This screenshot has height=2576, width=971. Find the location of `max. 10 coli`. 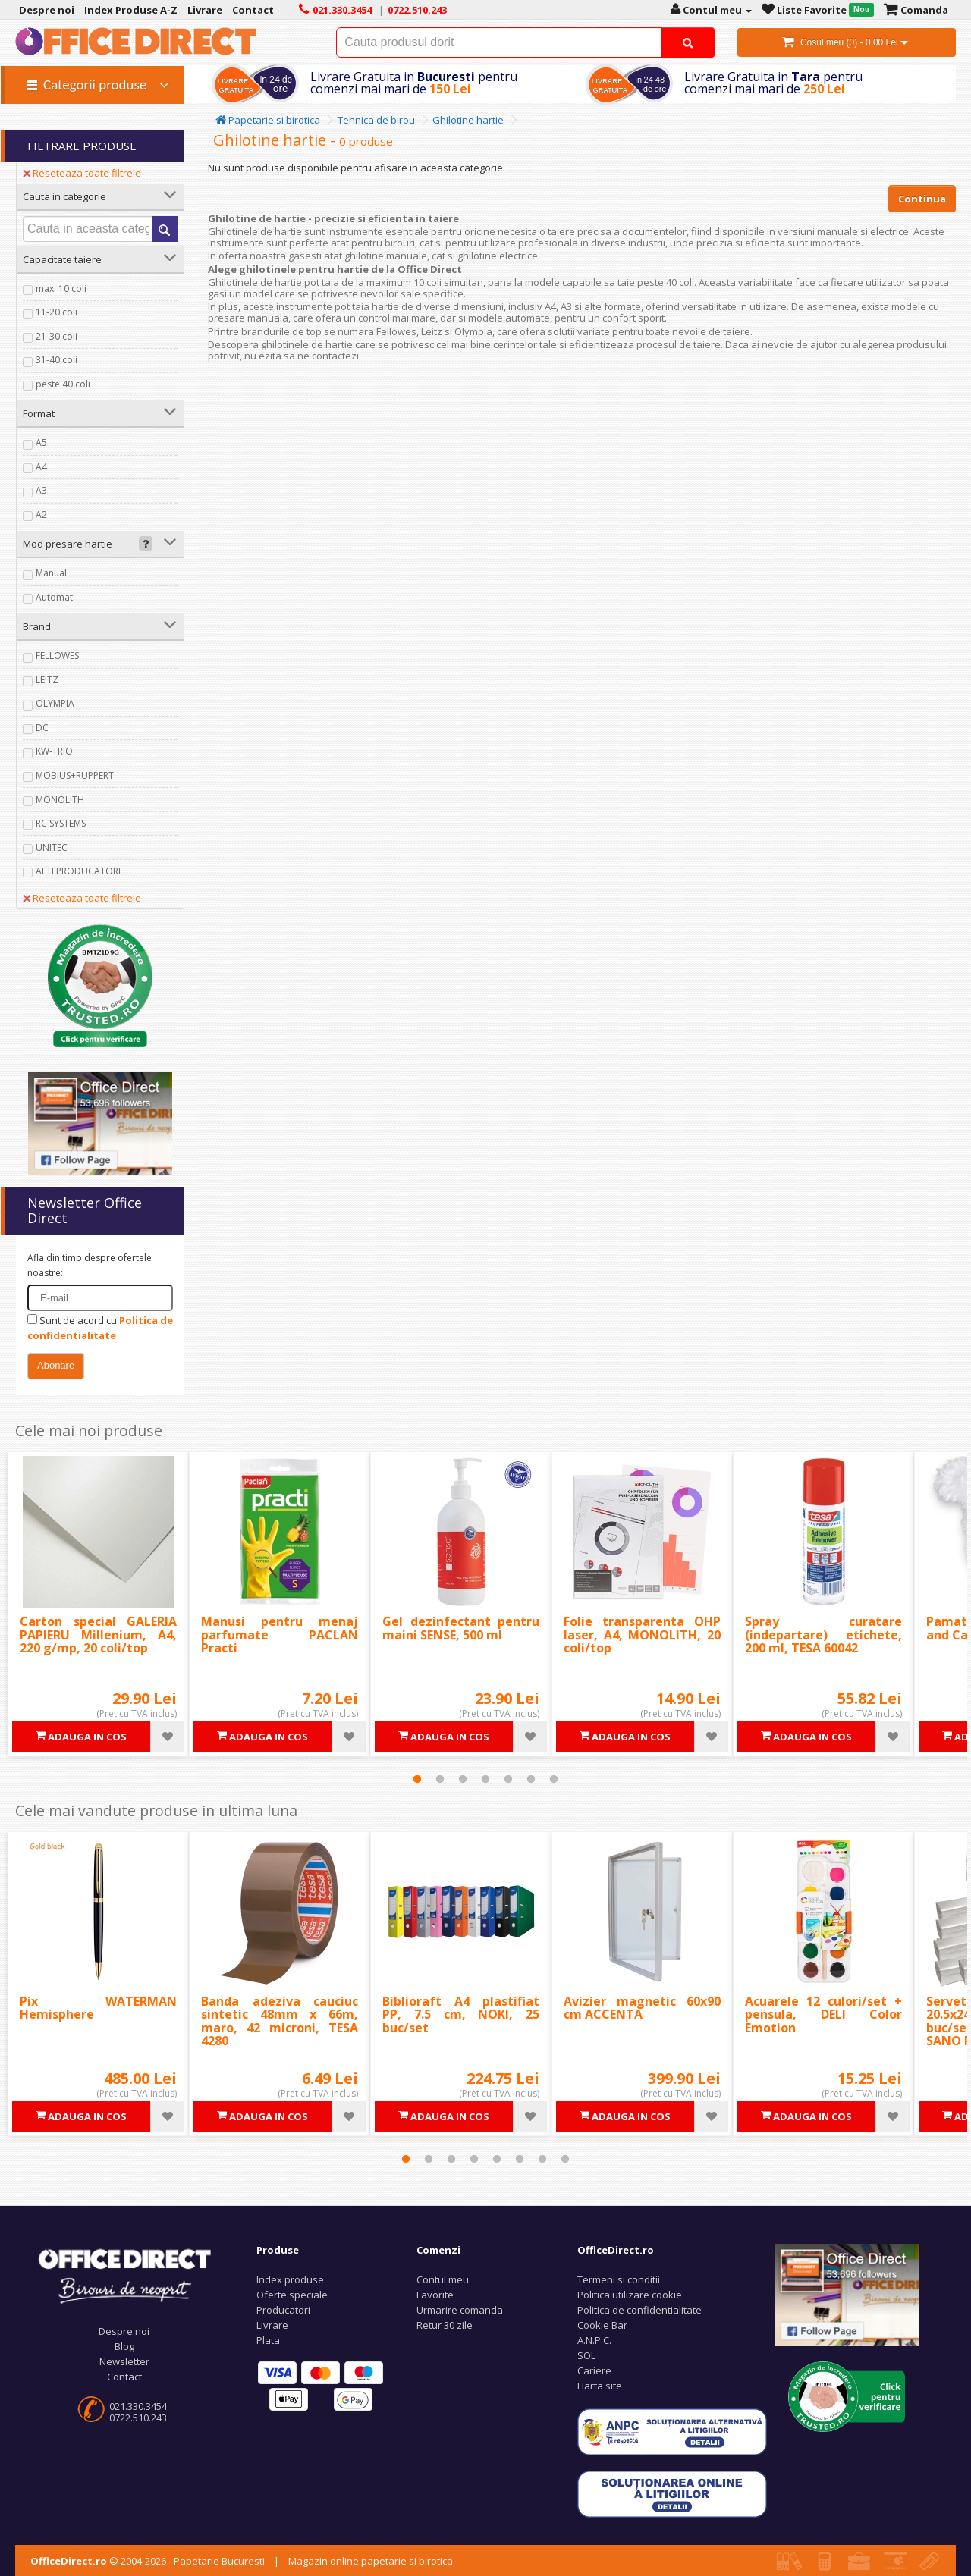

max. 10 coli is located at coordinates (61, 288).